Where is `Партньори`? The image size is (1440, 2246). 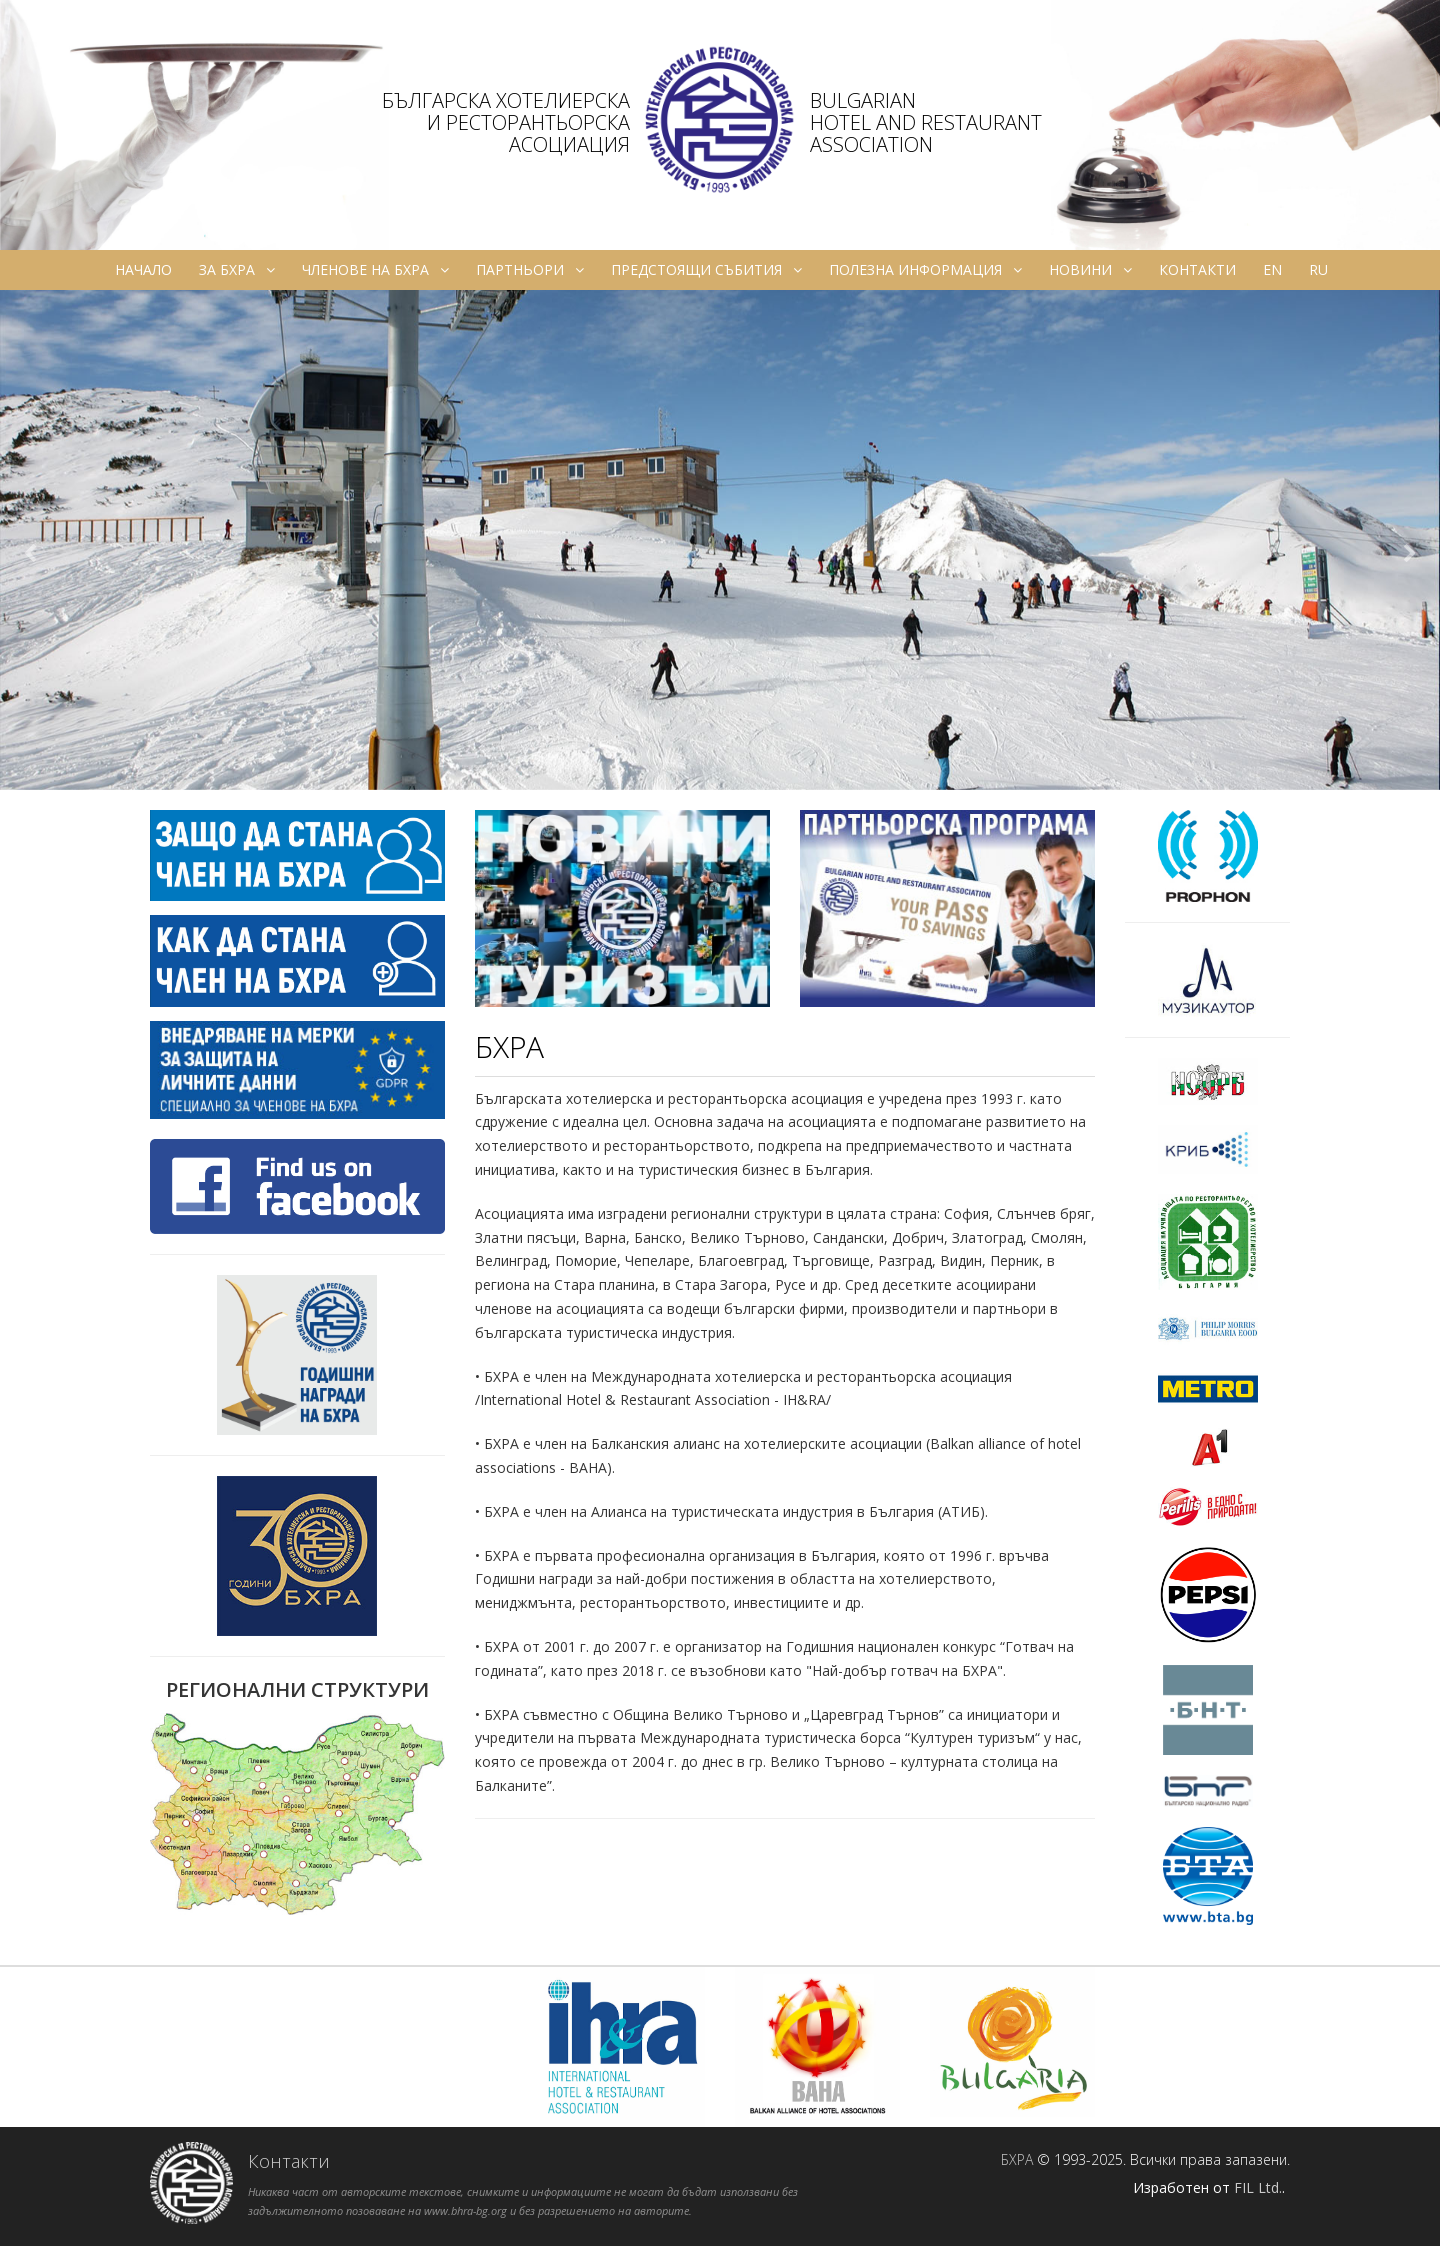
Партньори is located at coordinates (530, 270).